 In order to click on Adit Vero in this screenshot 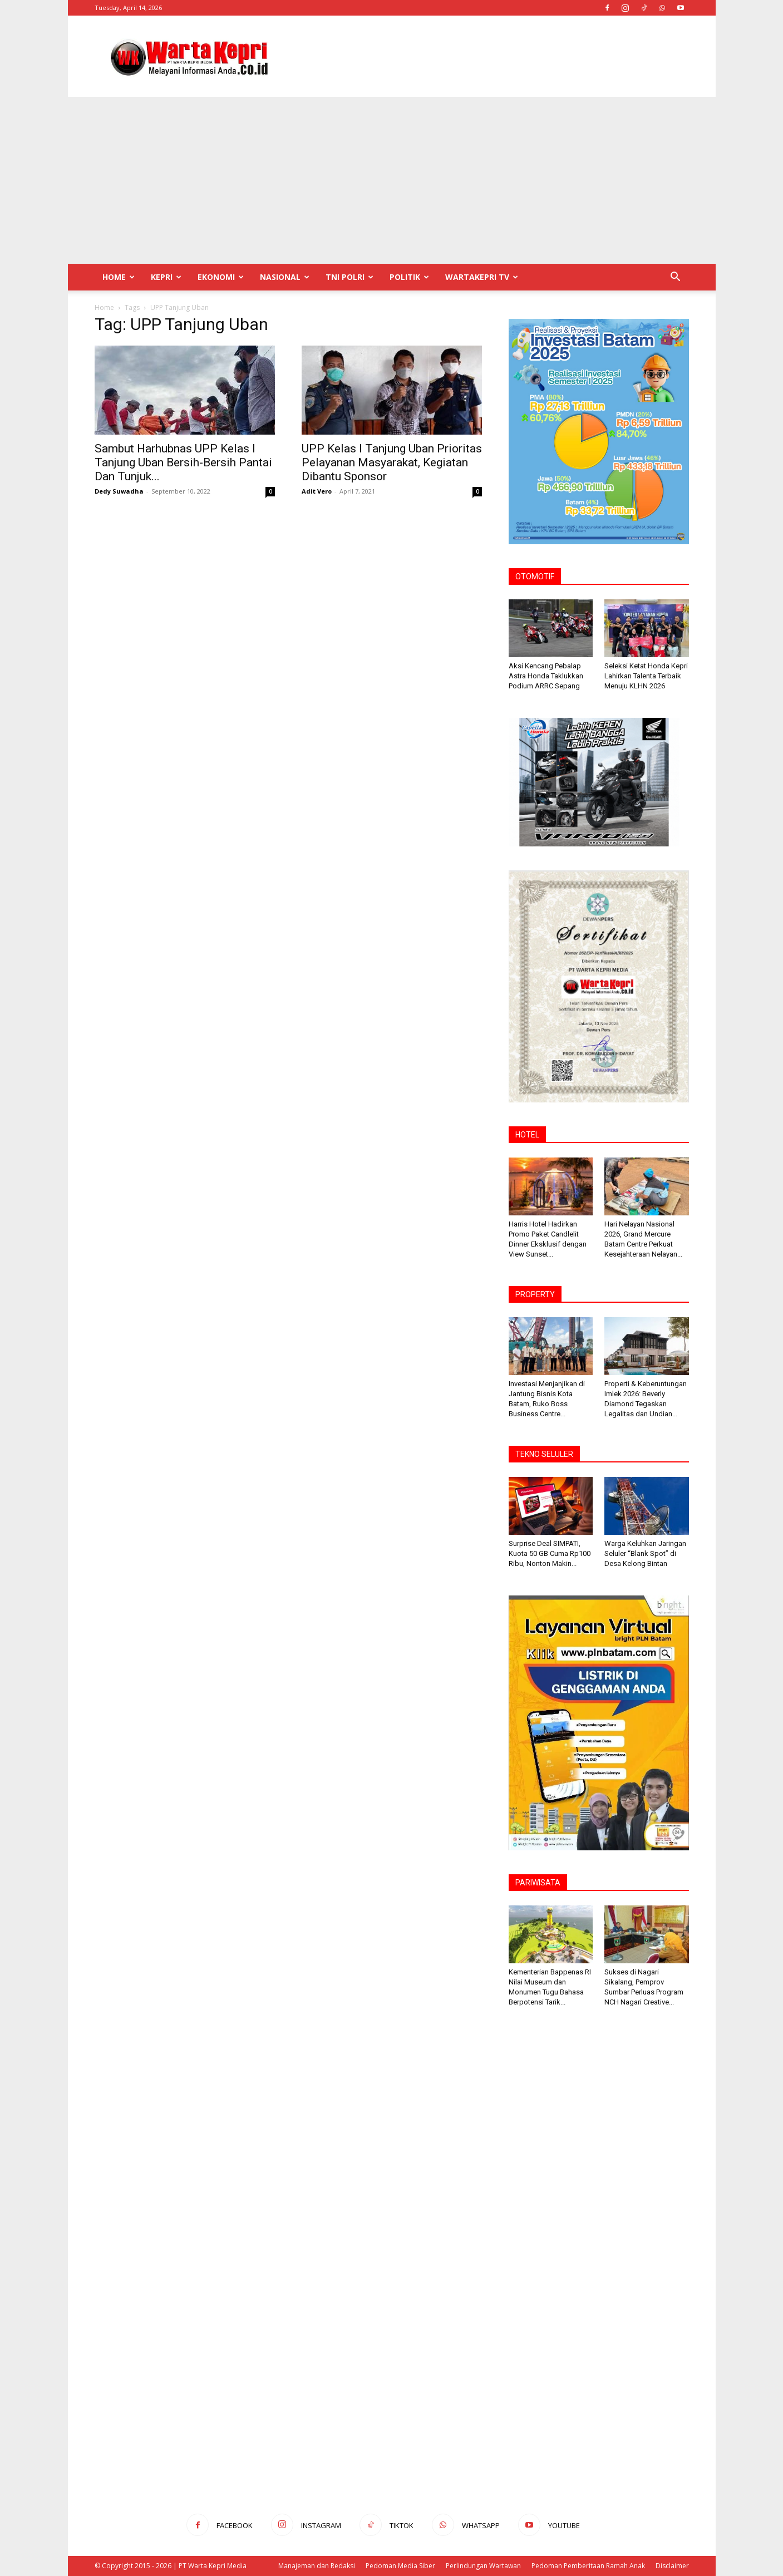, I will do `click(317, 491)`.